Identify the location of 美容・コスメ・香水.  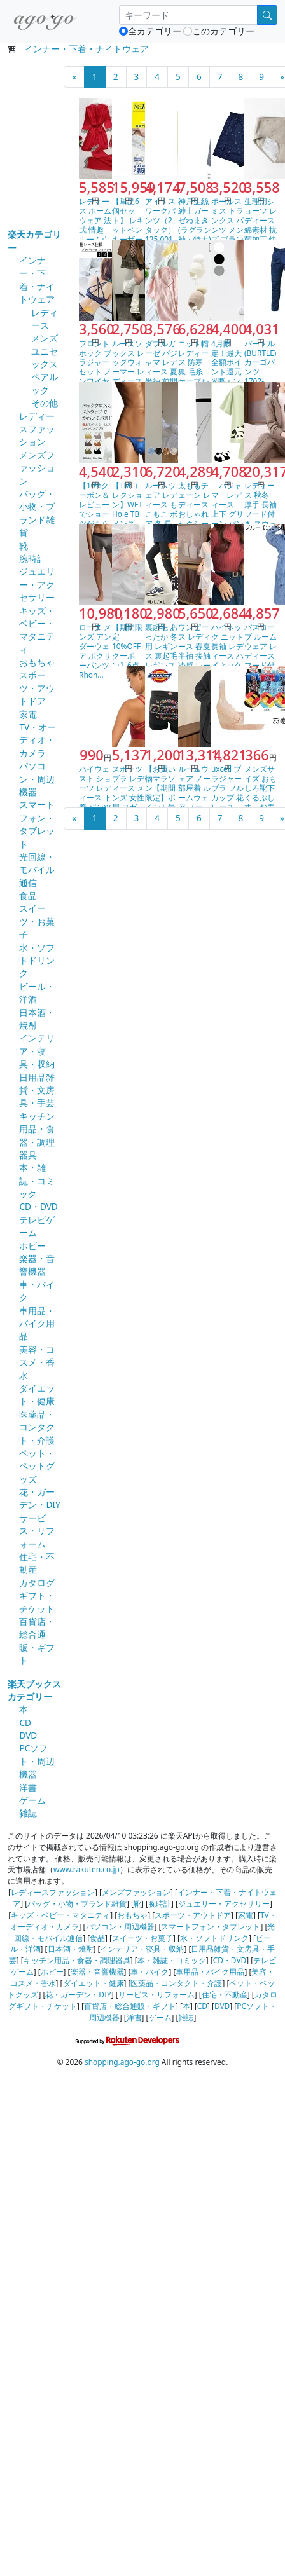
(37, 1362).